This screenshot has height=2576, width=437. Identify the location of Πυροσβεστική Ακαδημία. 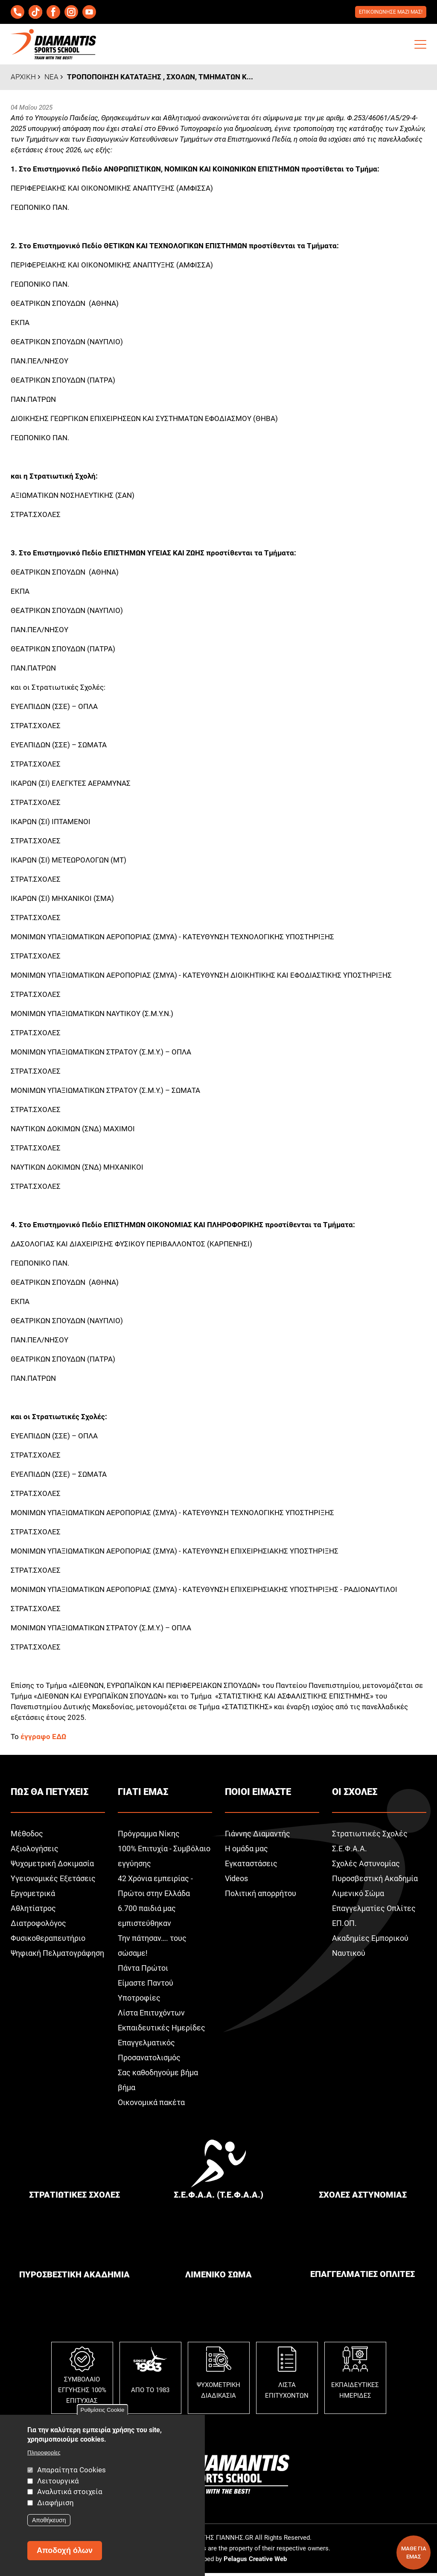
(375, 1880).